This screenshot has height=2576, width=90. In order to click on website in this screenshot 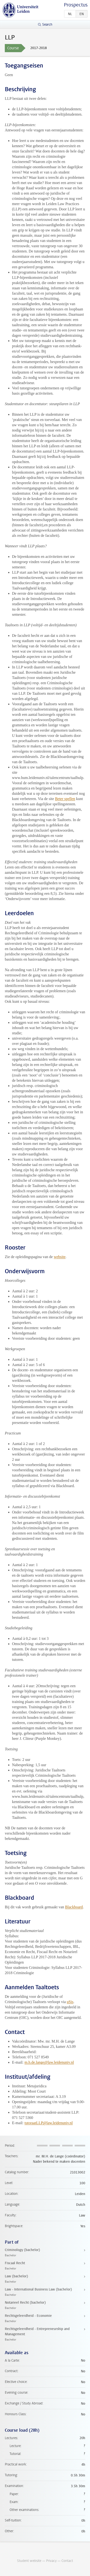, I will do `click(60, 1257)`.